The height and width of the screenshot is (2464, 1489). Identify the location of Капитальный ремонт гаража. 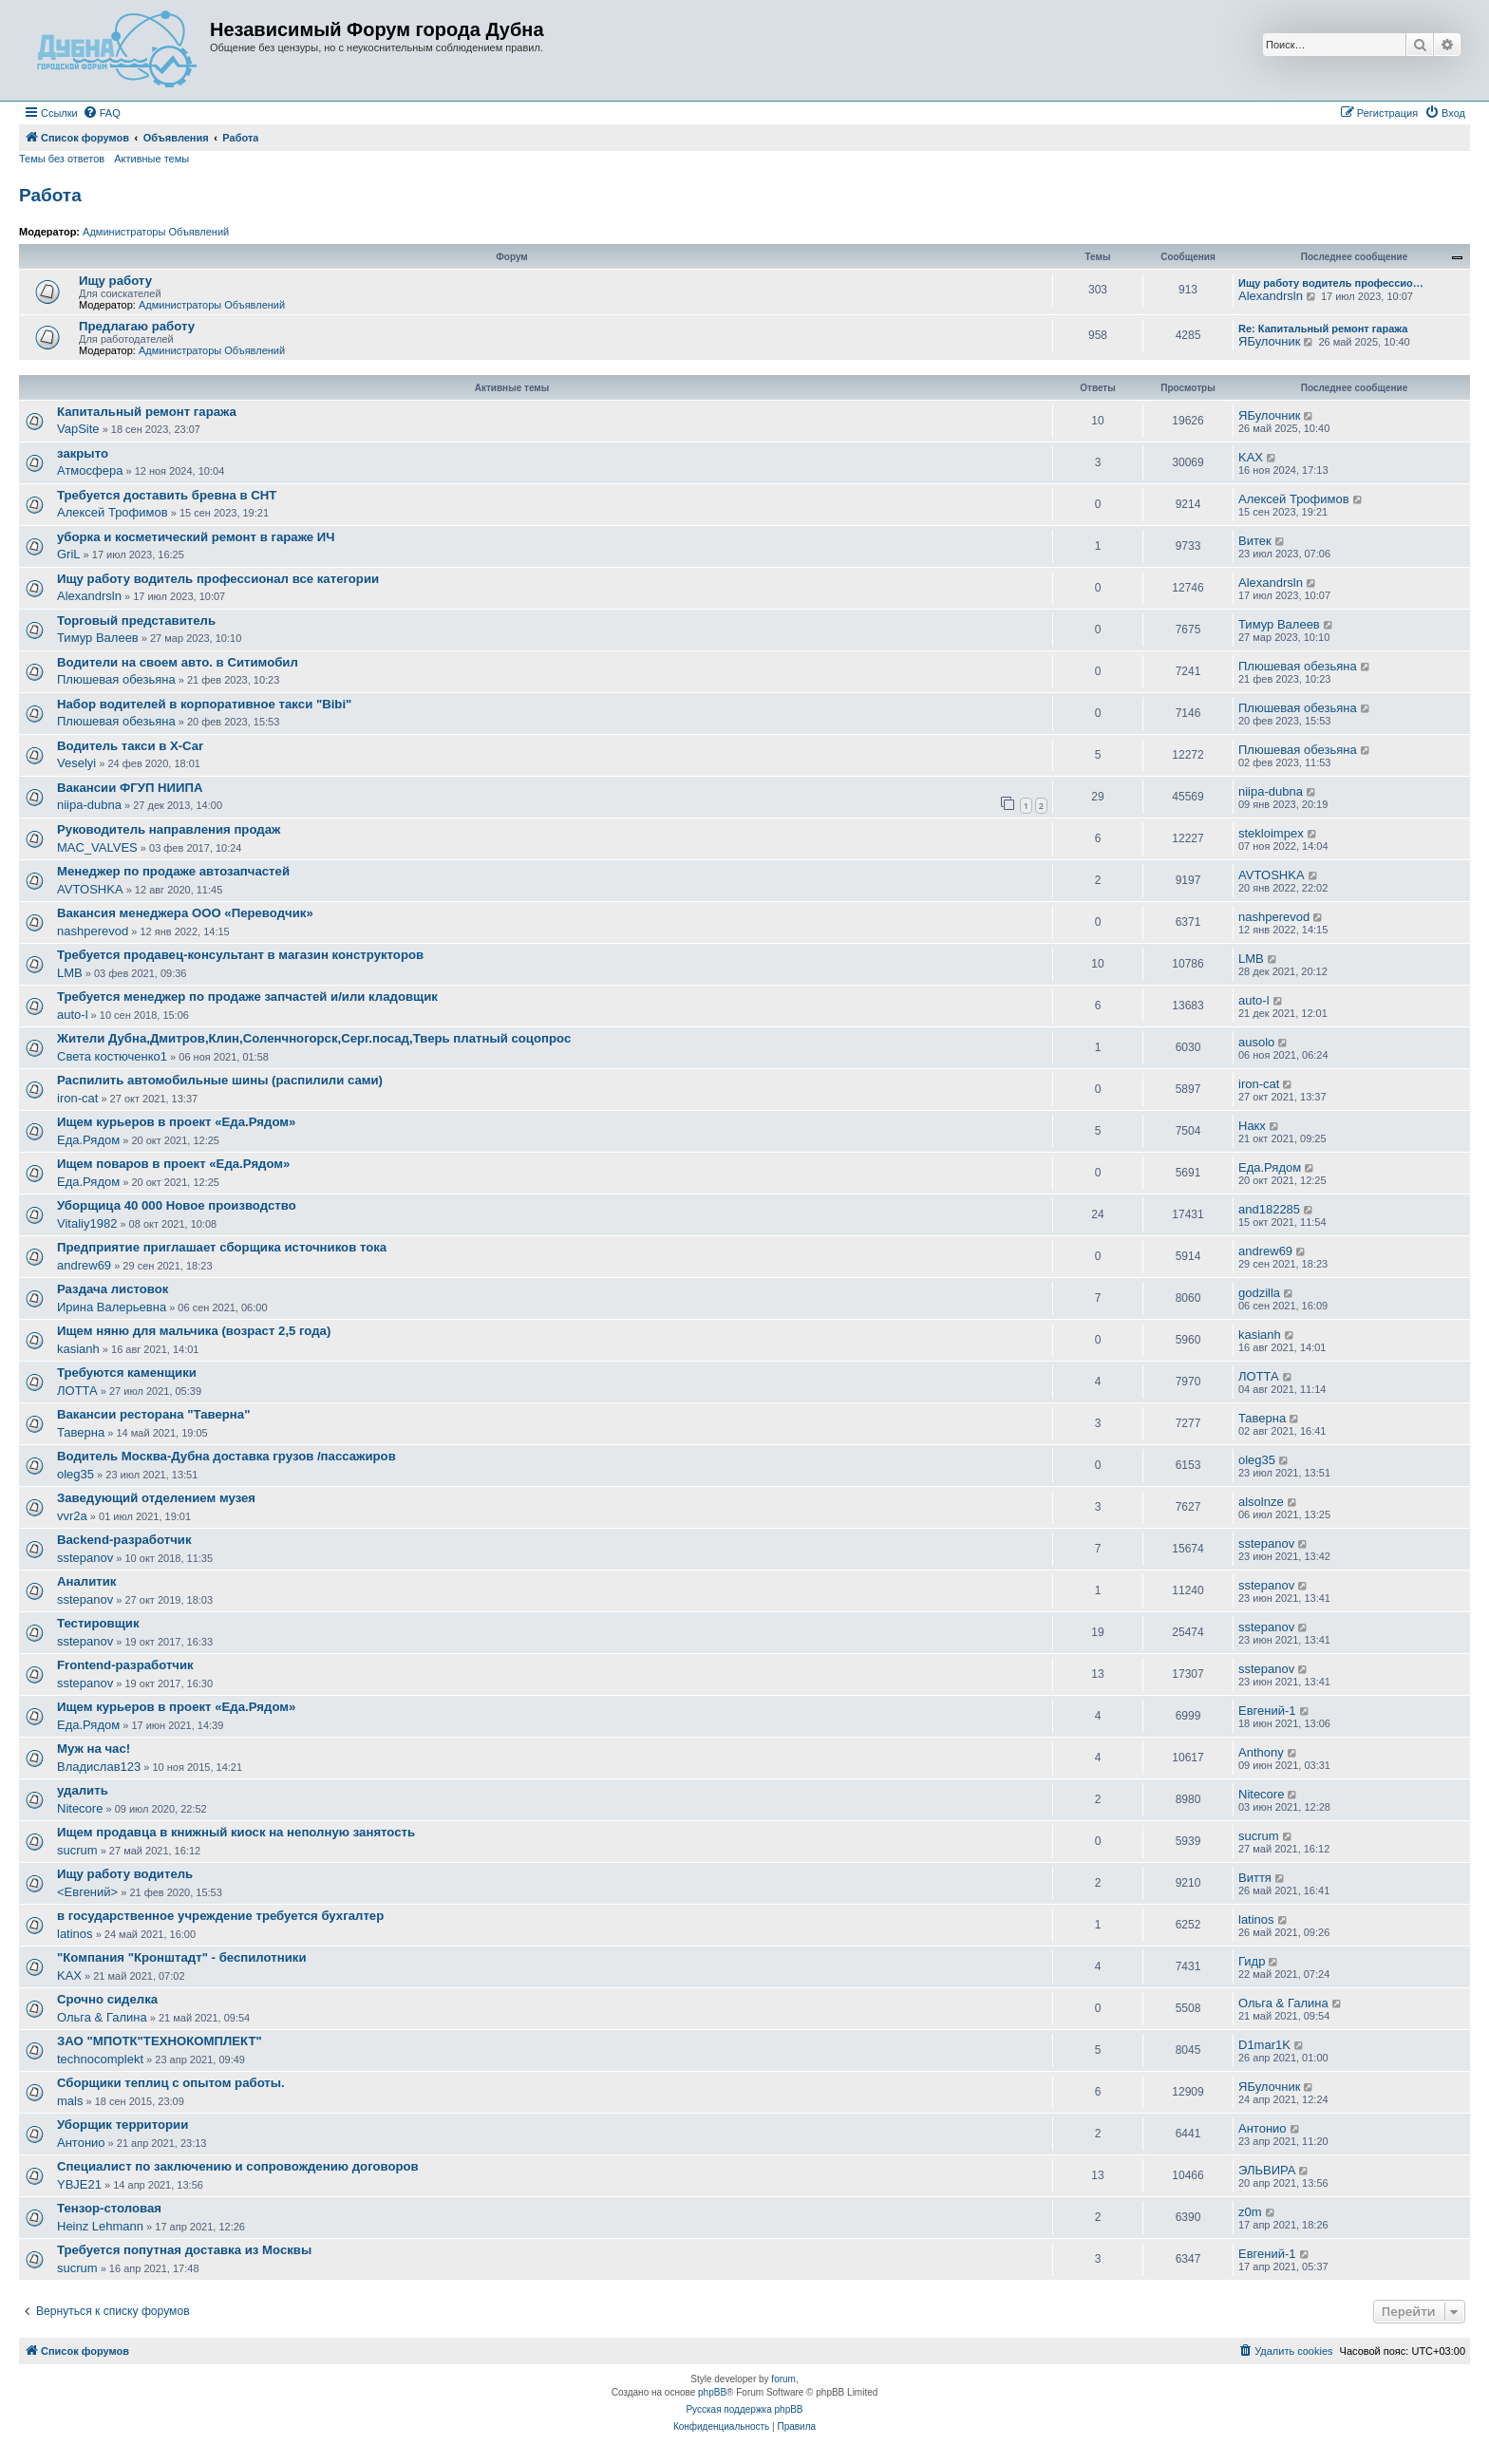
(146, 411).